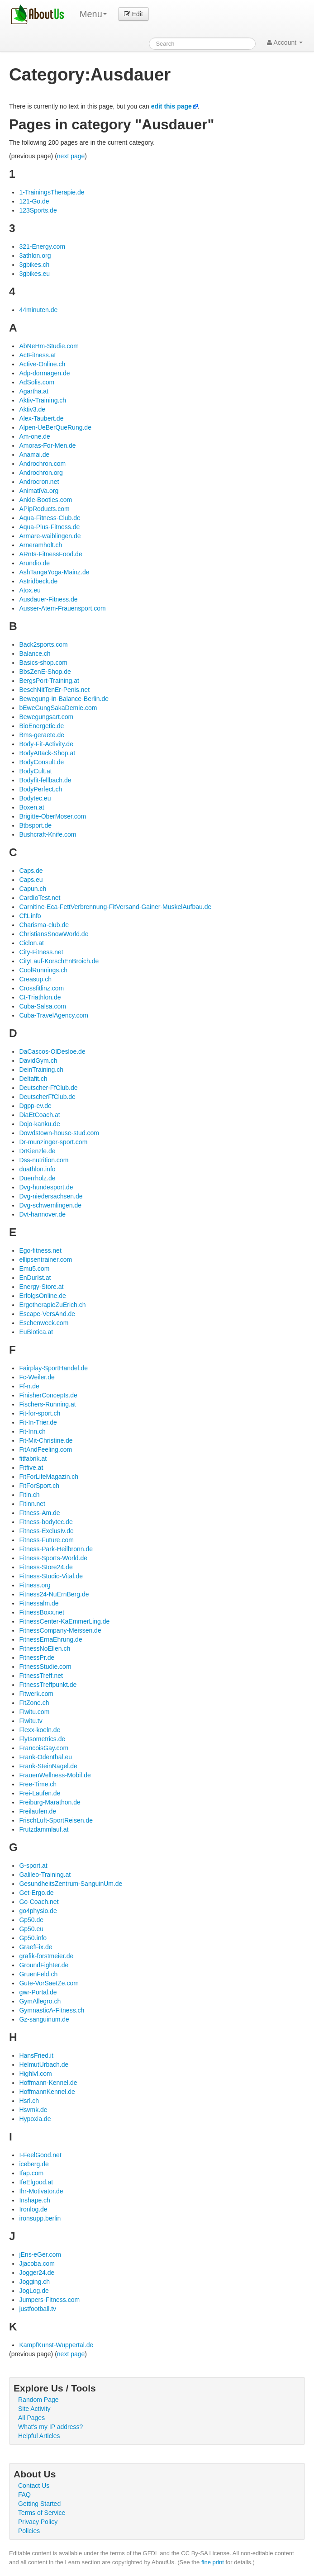 The height and width of the screenshot is (2576, 314). What do you see at coordinates (39, 1413) in the screenshot?
I see `Fit-for-sport.ch` at bounding box center [39, 1413].